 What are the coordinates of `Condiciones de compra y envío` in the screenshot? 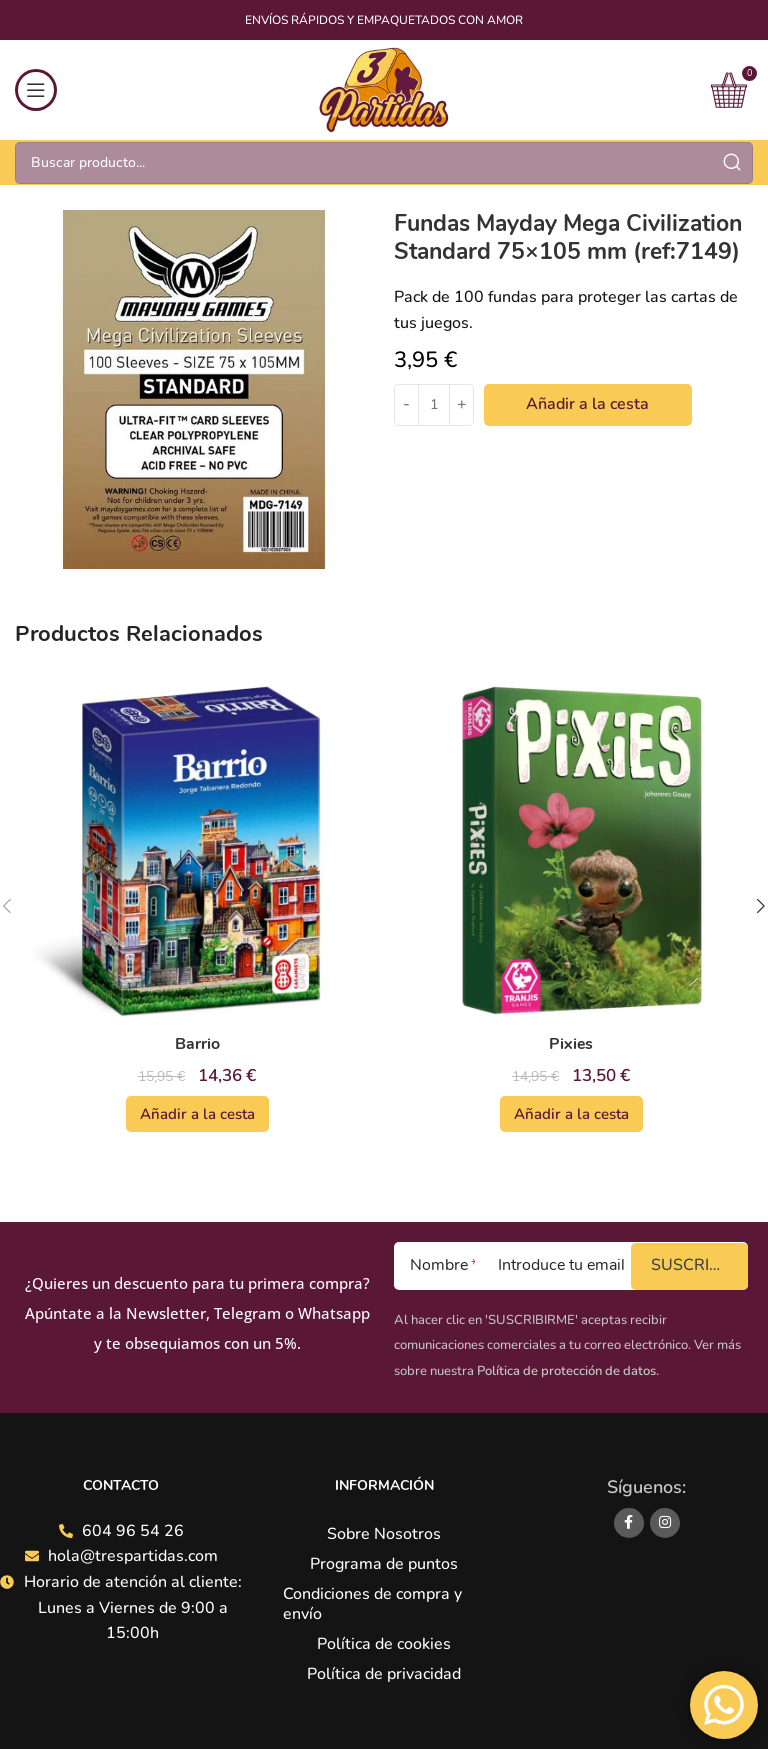 It's located at (372, 1604).